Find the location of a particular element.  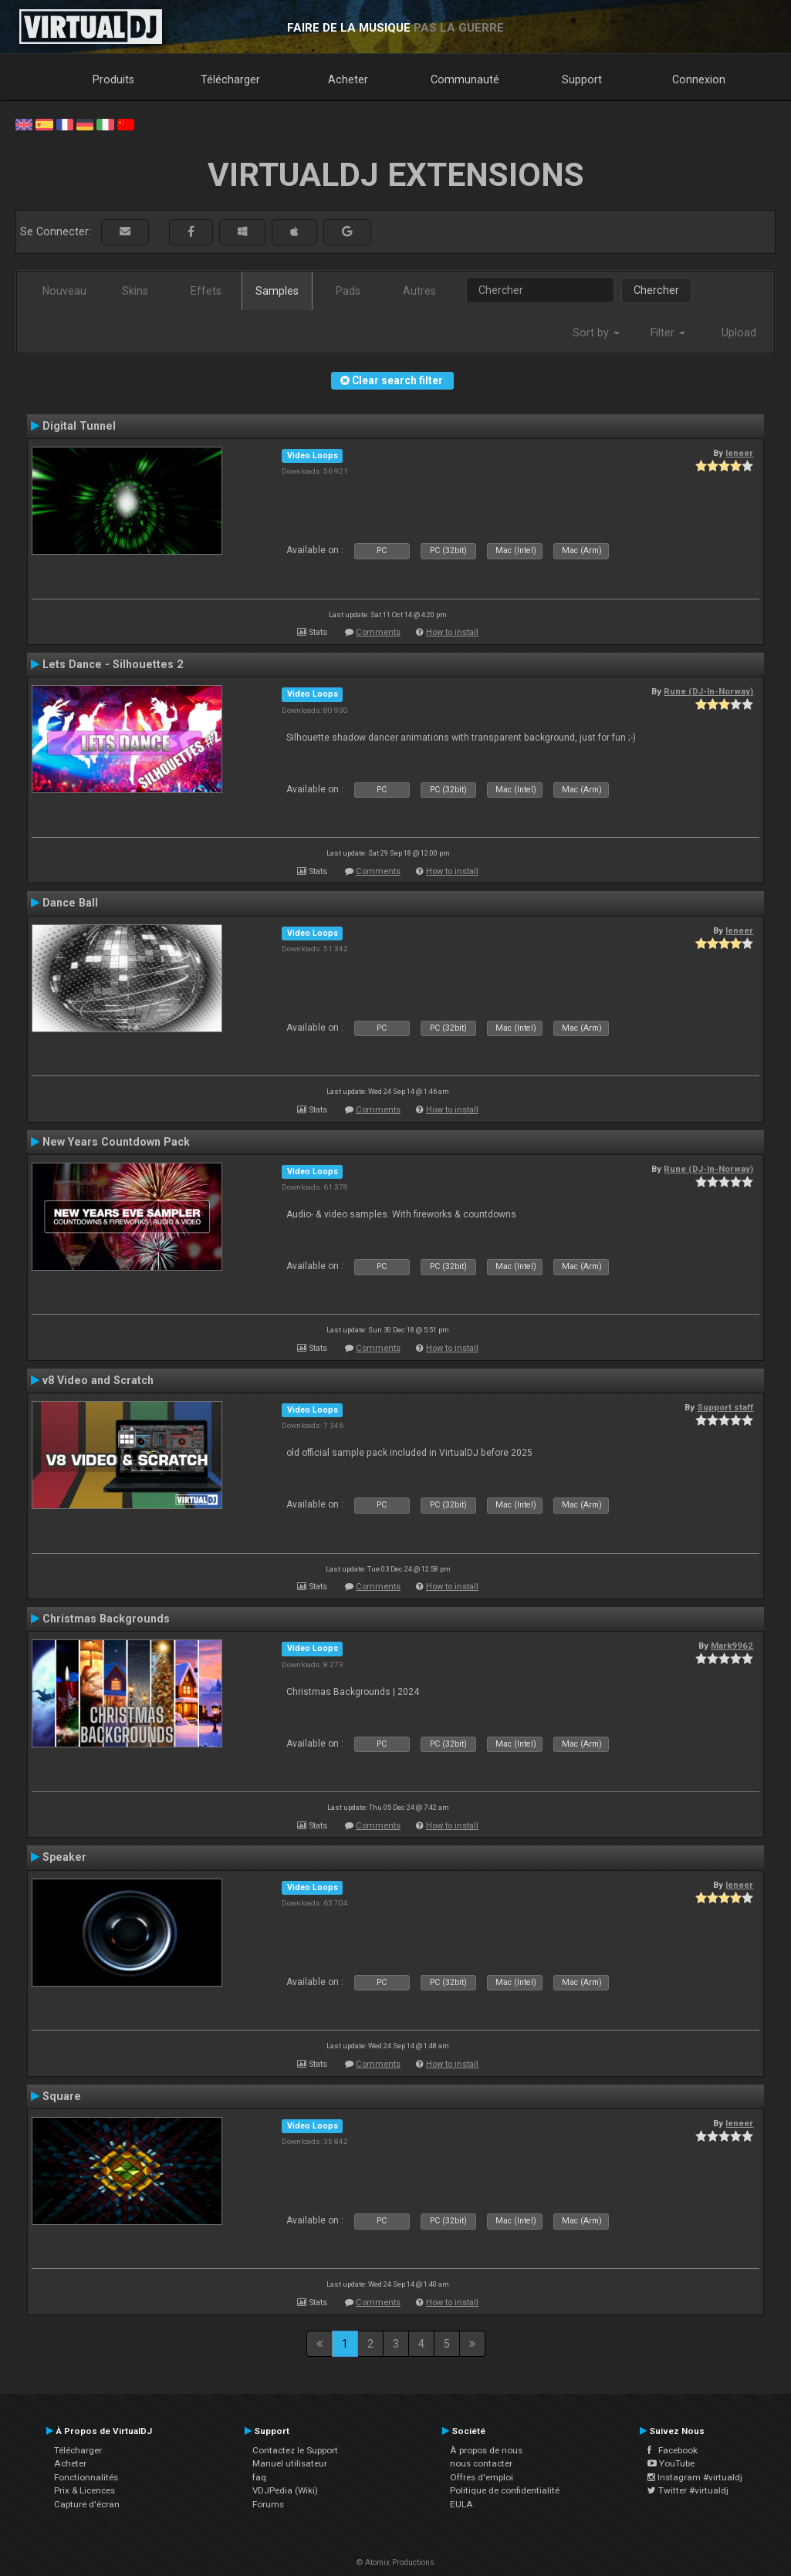

Produits is located at coordinates (113, 79).